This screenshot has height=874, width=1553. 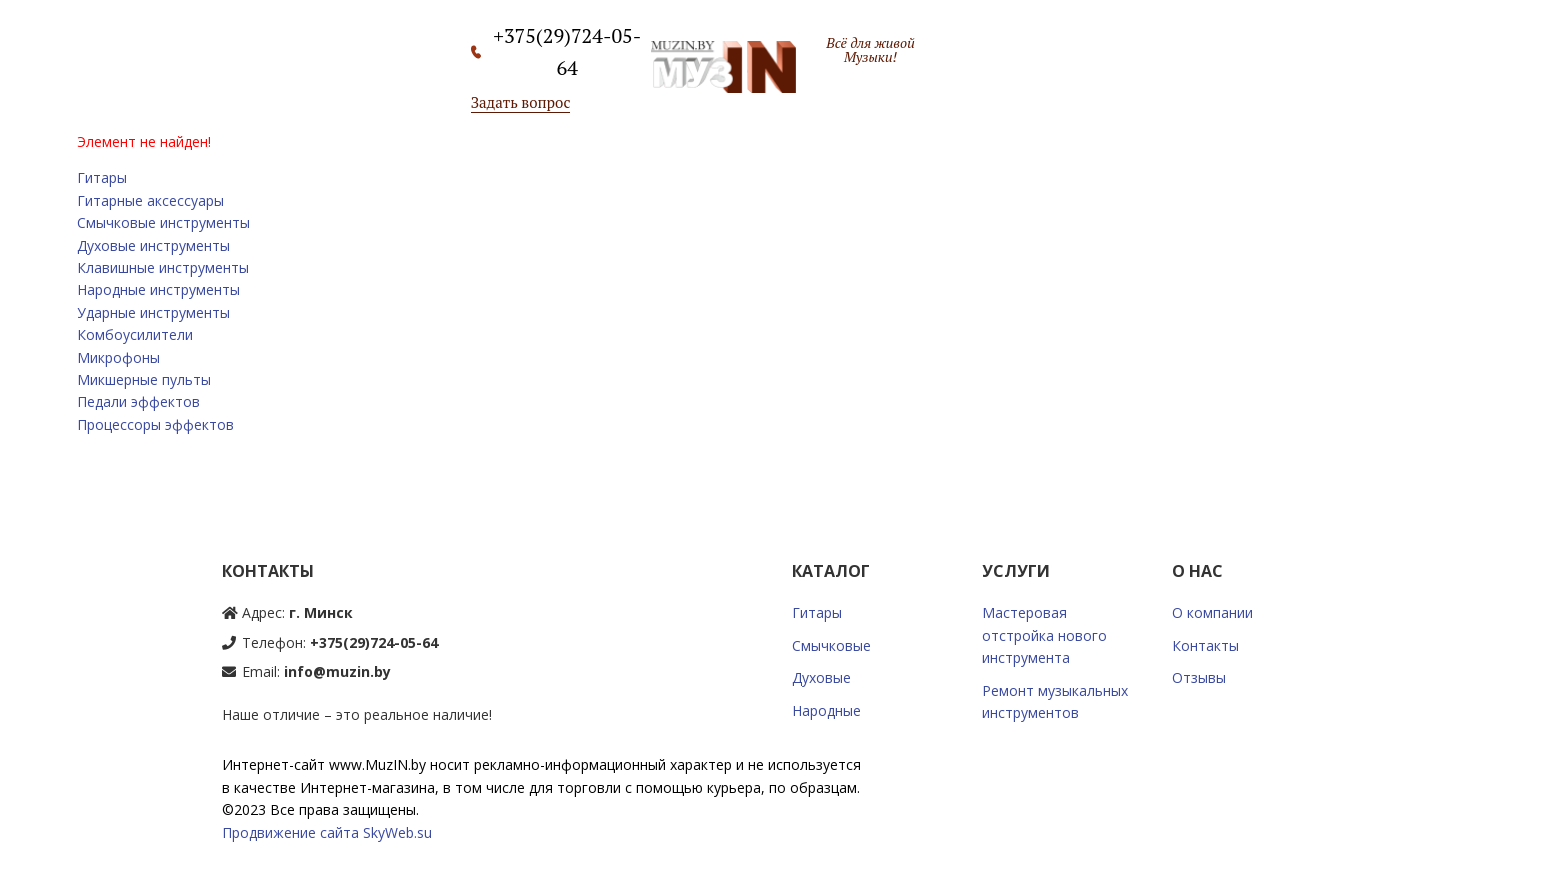 I want to click on +375(29)724-05-64, so click(x=374, y=642).